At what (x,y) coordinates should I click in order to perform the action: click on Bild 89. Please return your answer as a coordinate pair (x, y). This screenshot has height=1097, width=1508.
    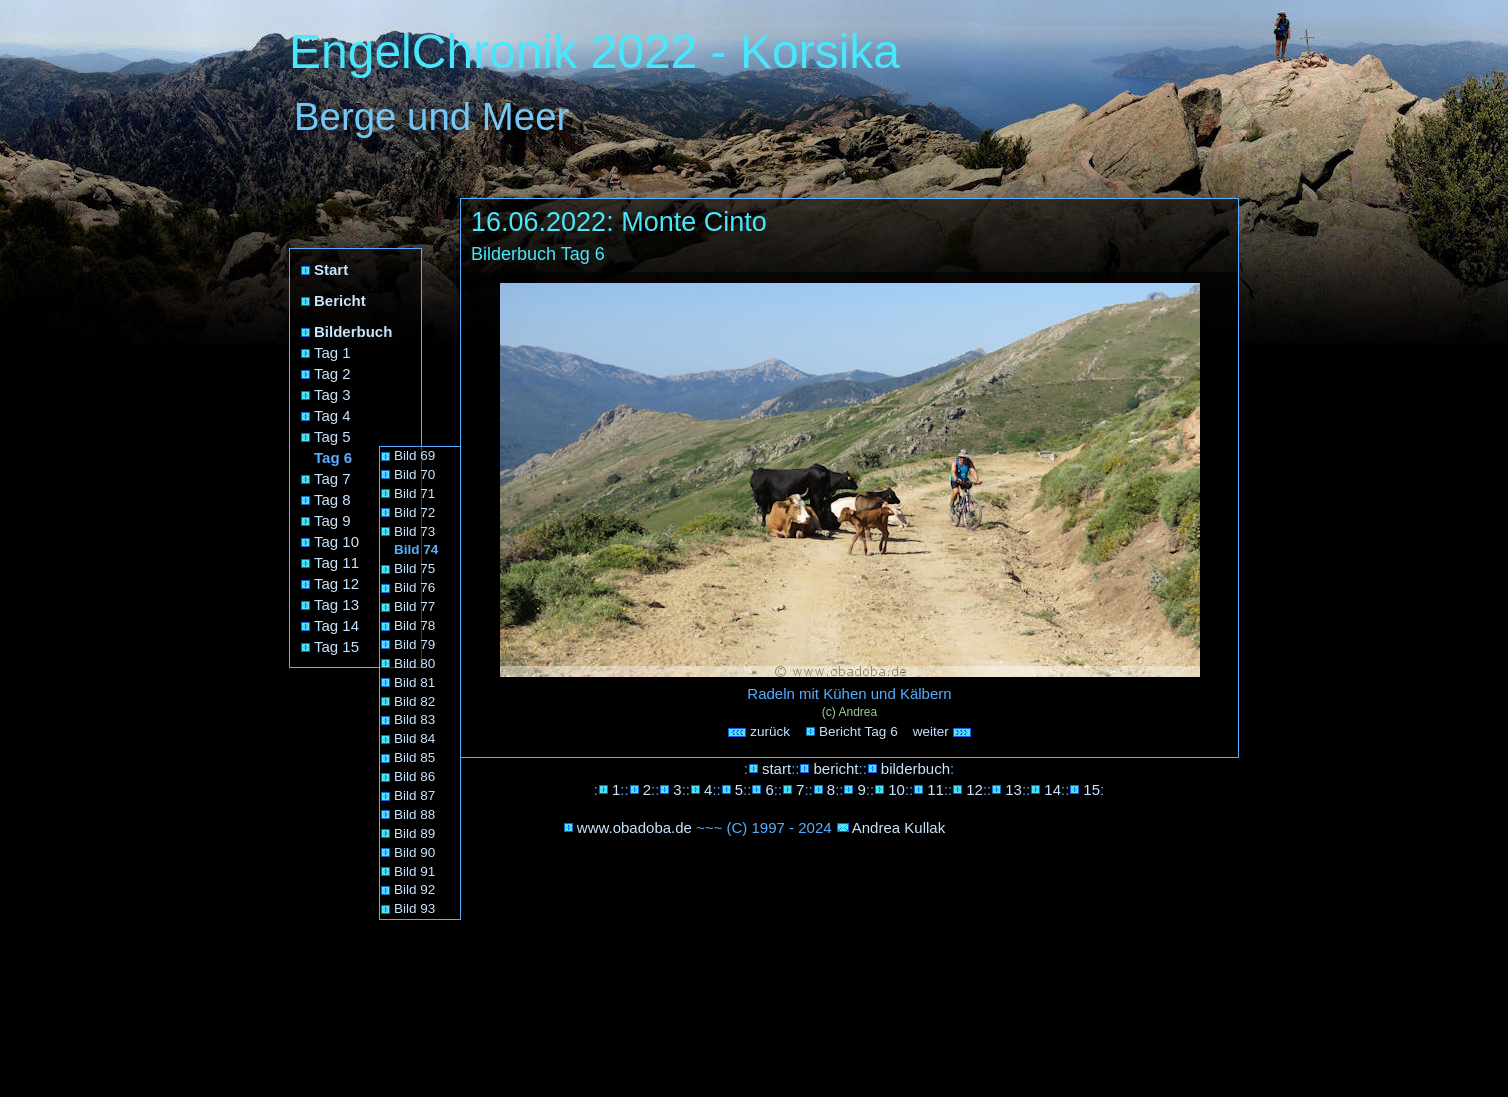
    Looking at the image, I should click on (414, 833).